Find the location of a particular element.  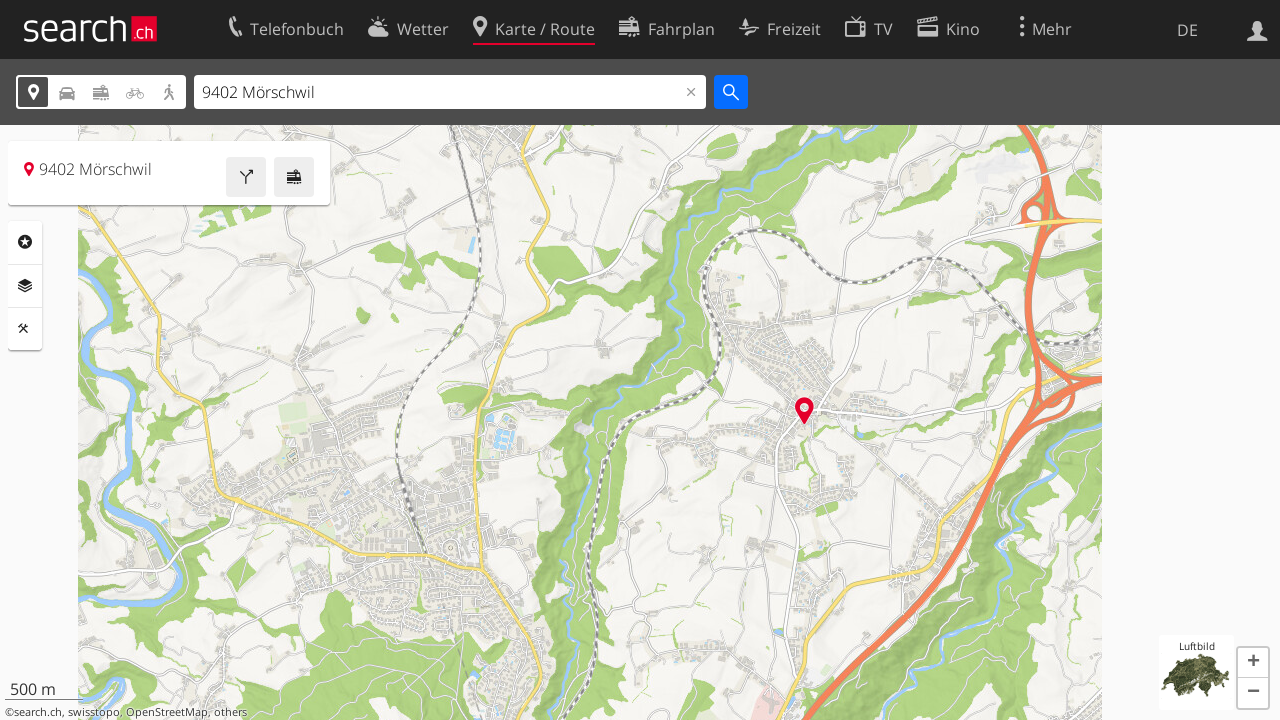

Ebenen is located at coordinates (25, 286).